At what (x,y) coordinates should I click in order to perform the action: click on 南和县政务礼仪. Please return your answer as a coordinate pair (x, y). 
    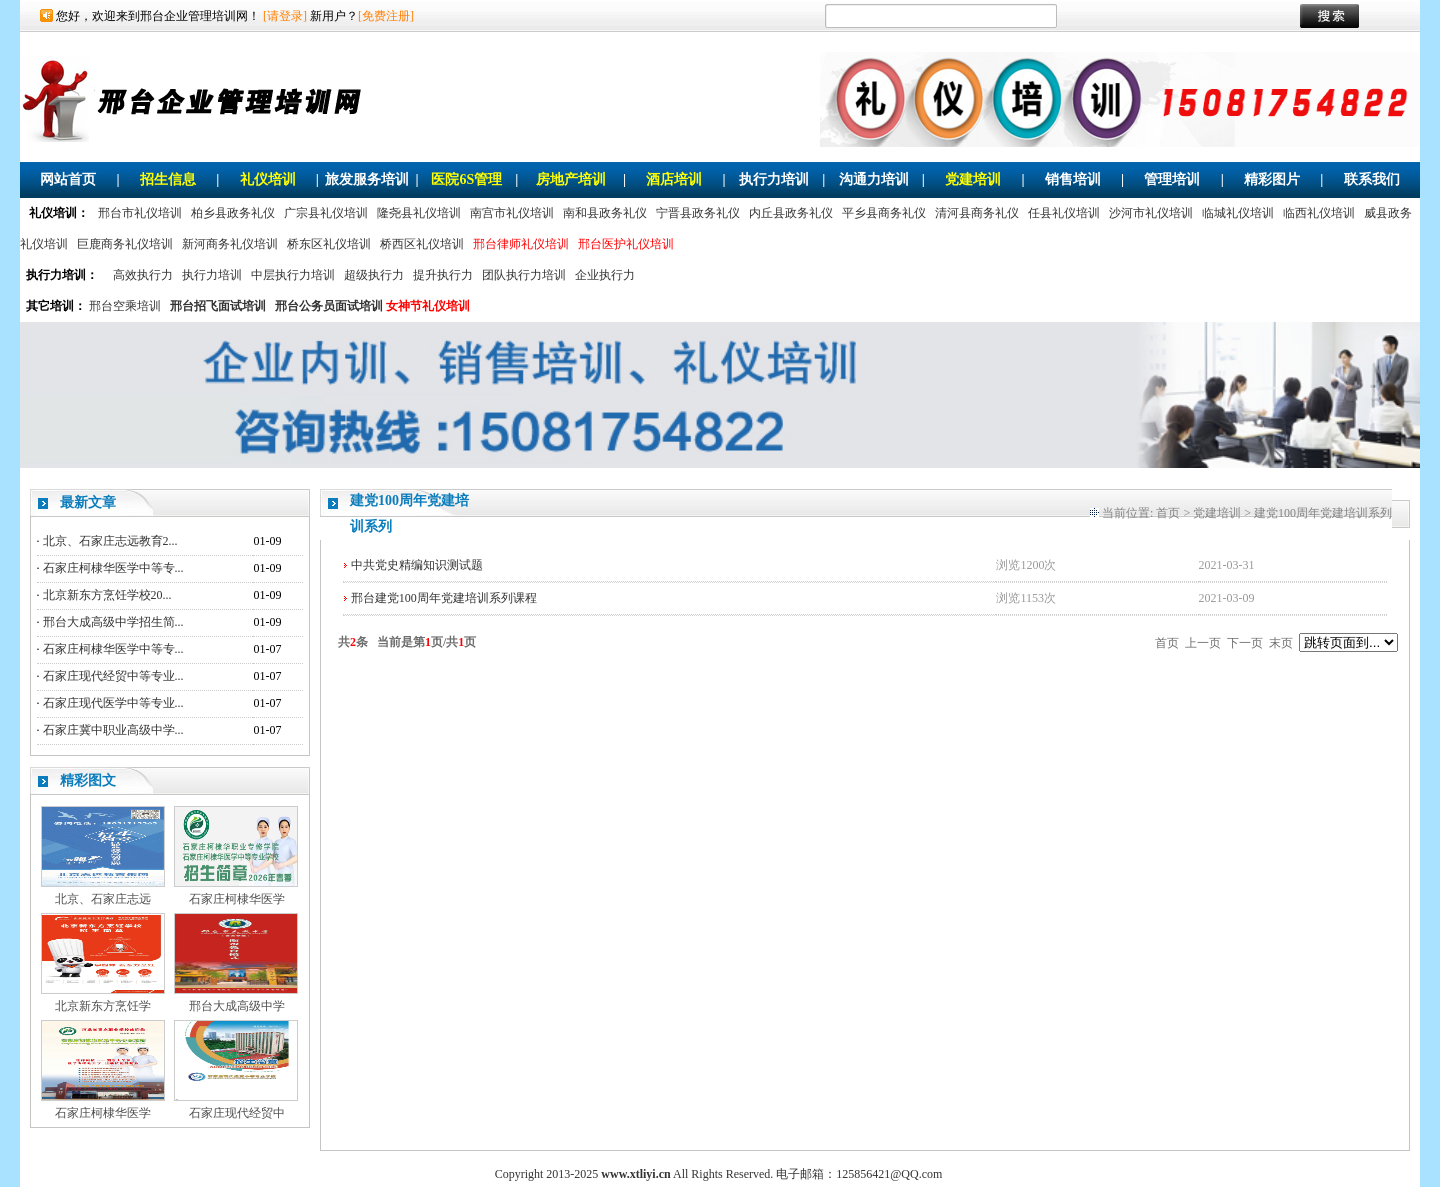
    Looking at the image, I should click on (605, 213).